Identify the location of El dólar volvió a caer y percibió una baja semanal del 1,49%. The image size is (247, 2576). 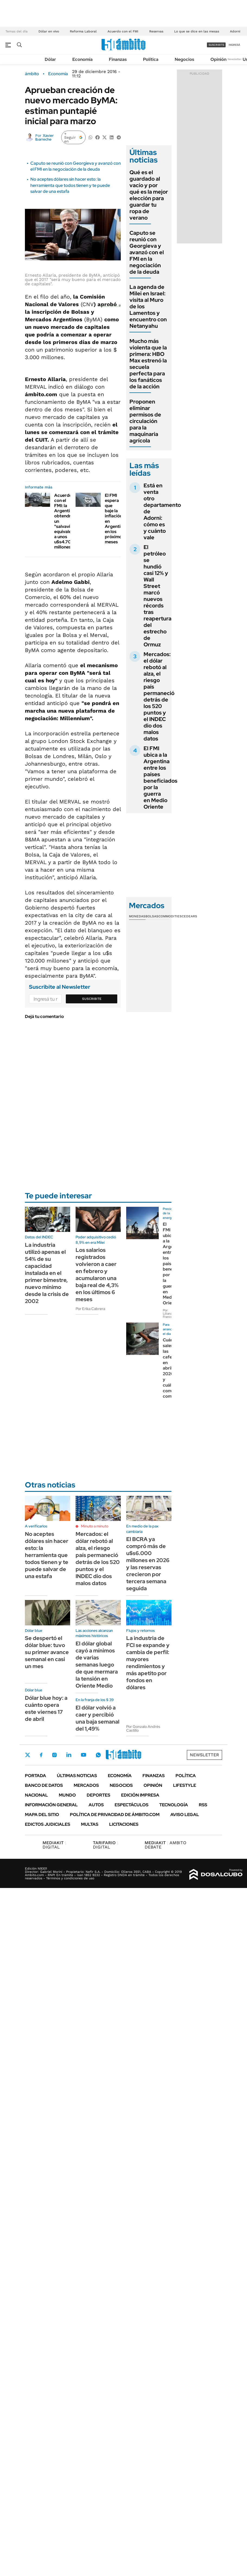
(97, 1718).